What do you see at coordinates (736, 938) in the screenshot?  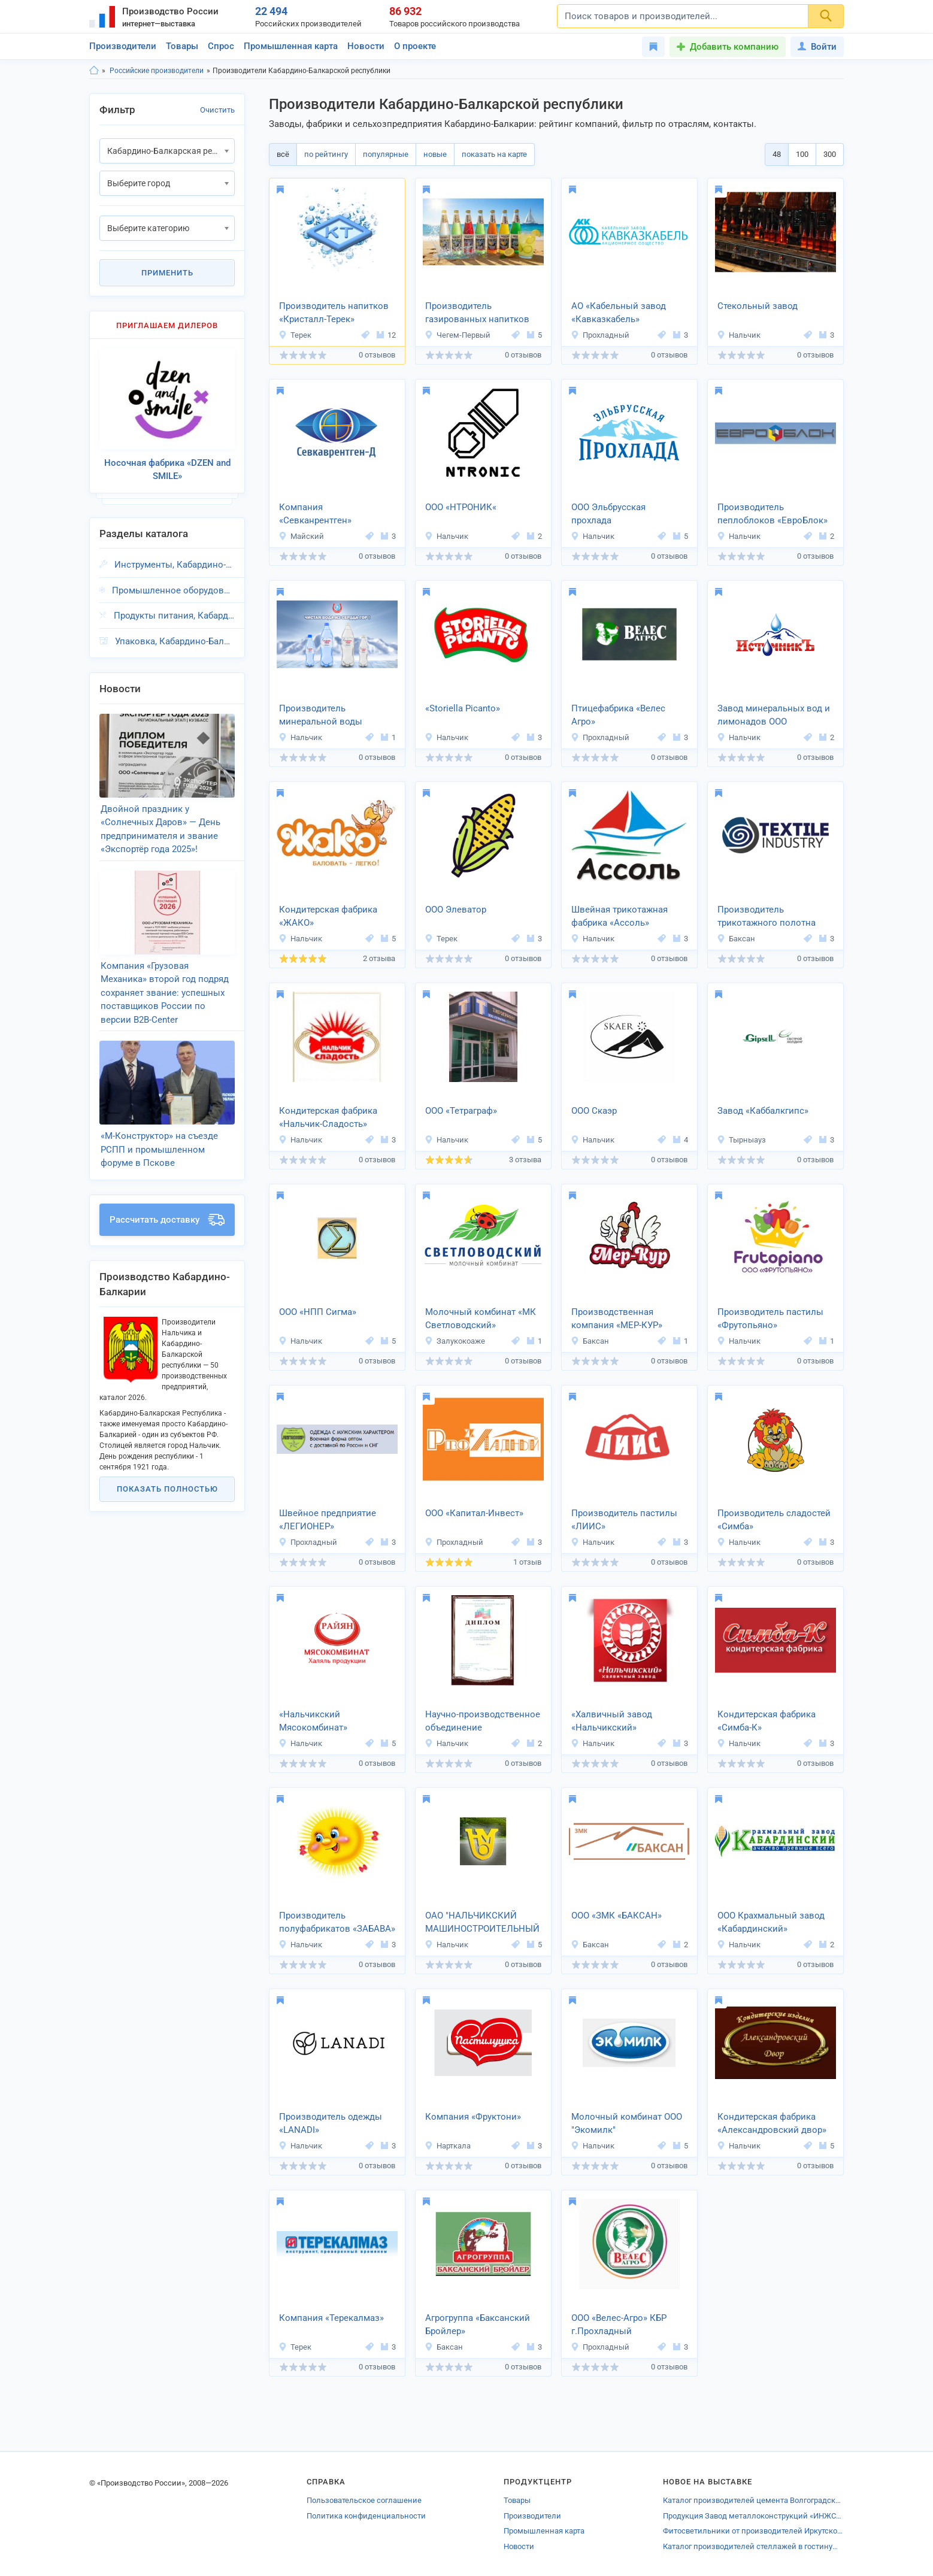 I see `Баксан` at bounding box center [736, 938].